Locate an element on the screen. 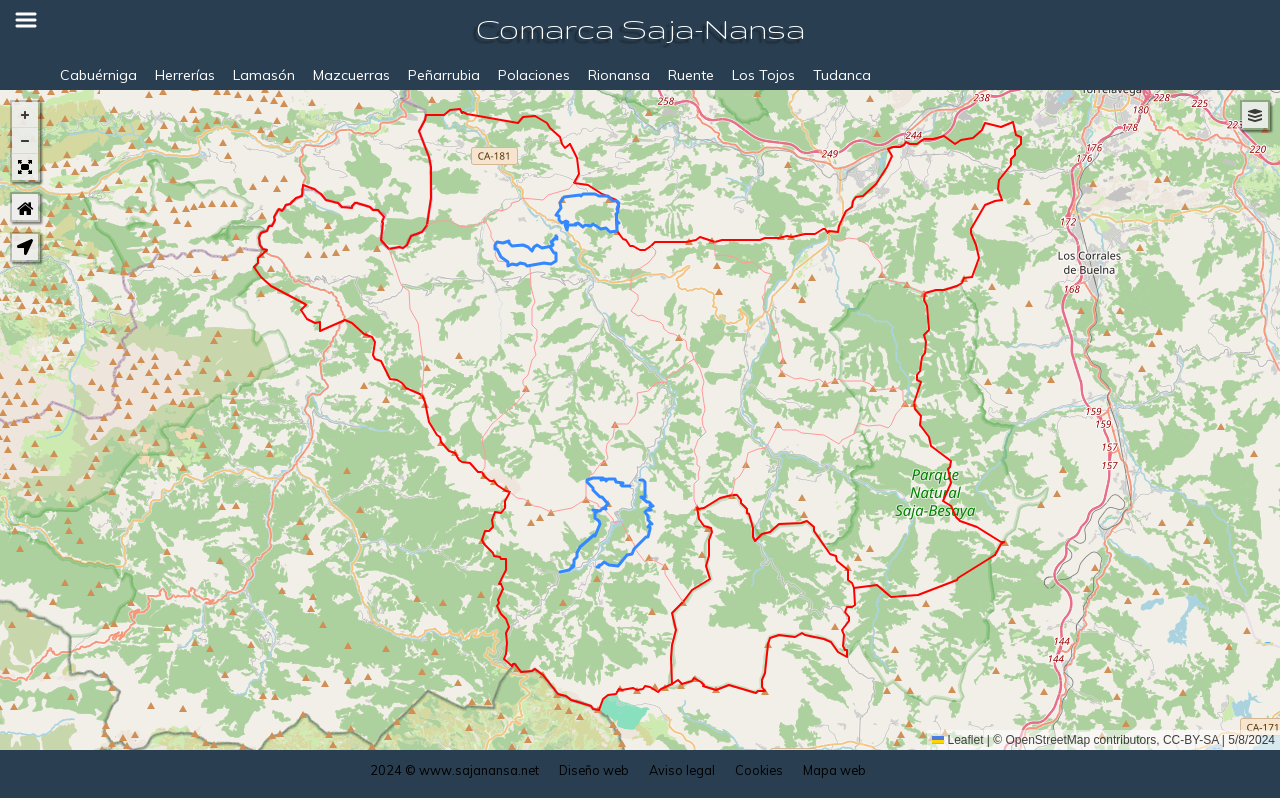 The height and width of the screenshot is (798, 1280). Aviso legal is located at coordinates (682, 770).